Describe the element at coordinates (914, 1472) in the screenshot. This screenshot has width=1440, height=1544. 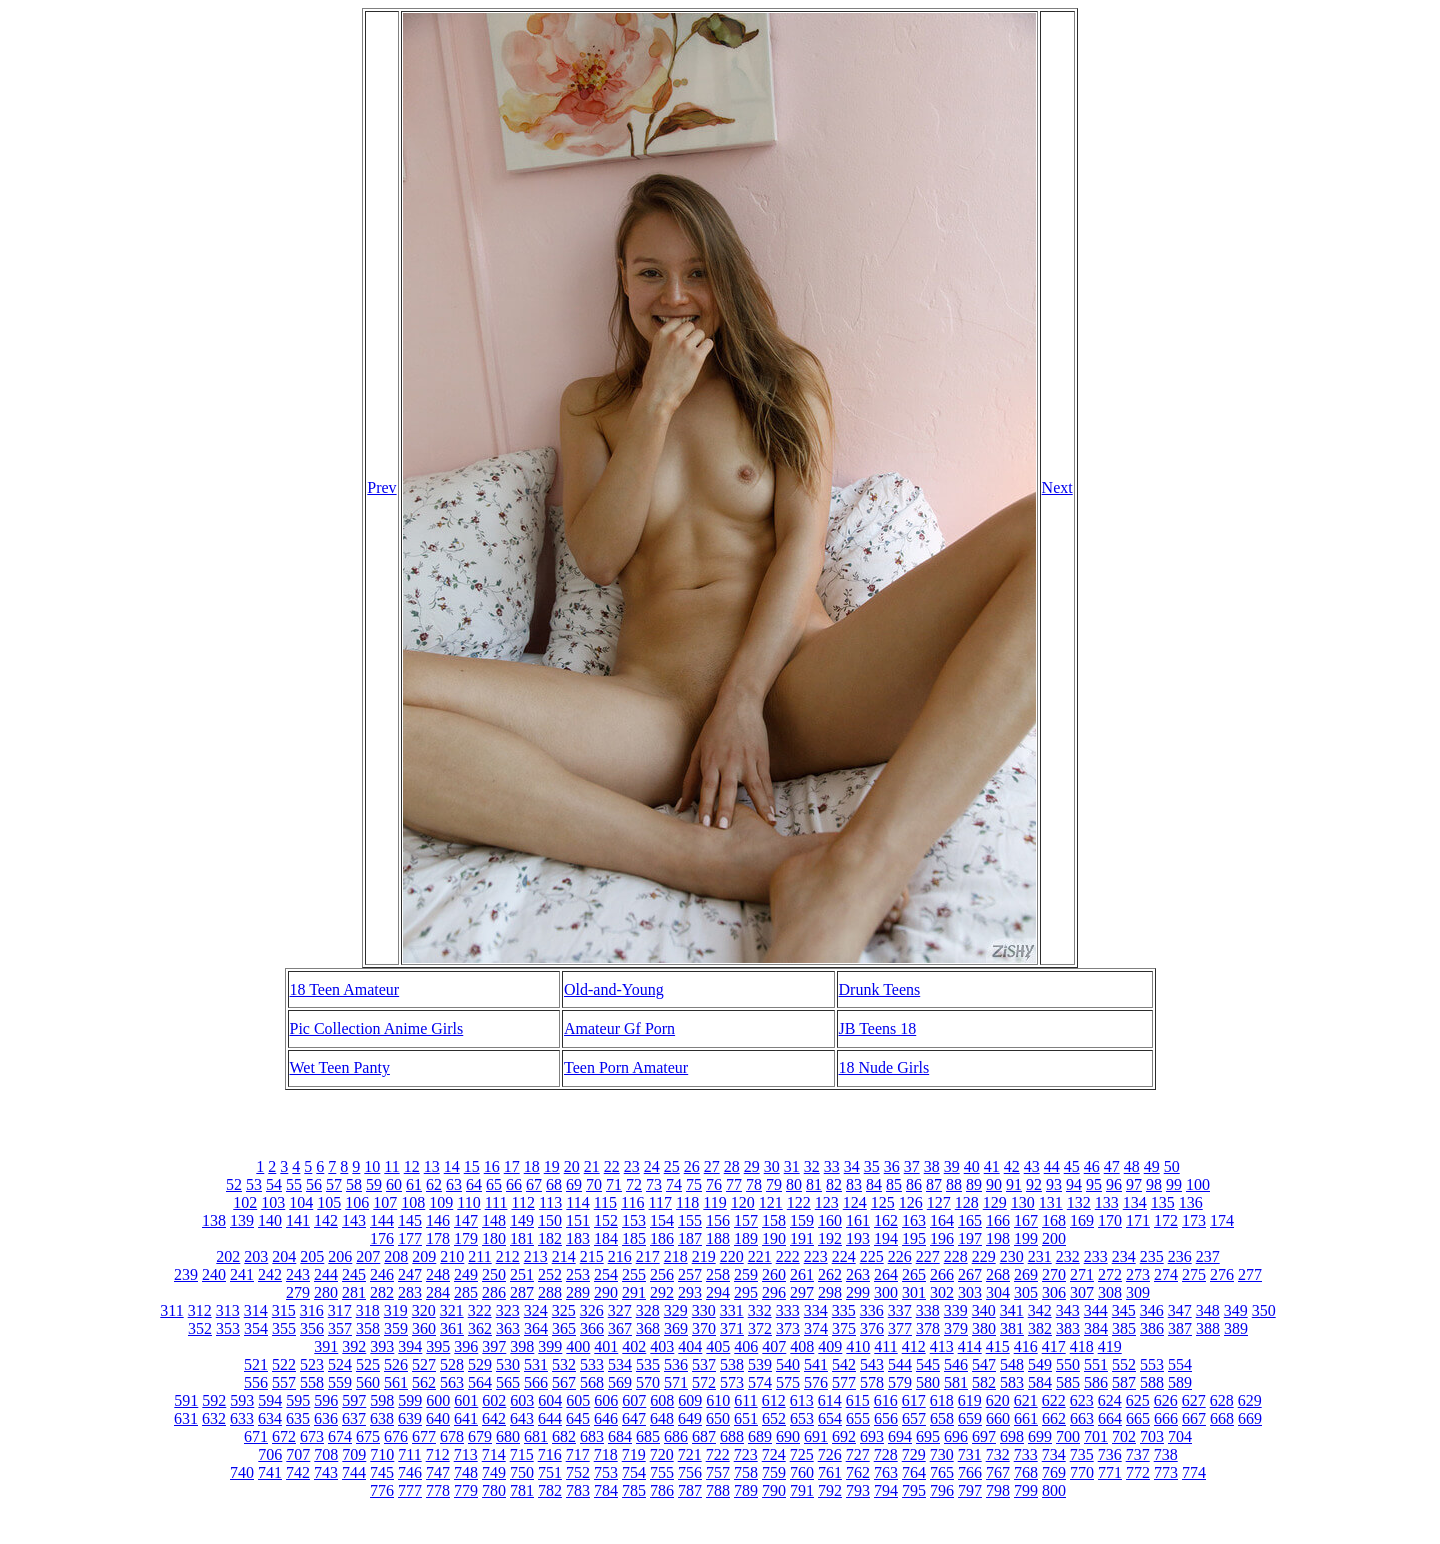
I see `764` at that location.